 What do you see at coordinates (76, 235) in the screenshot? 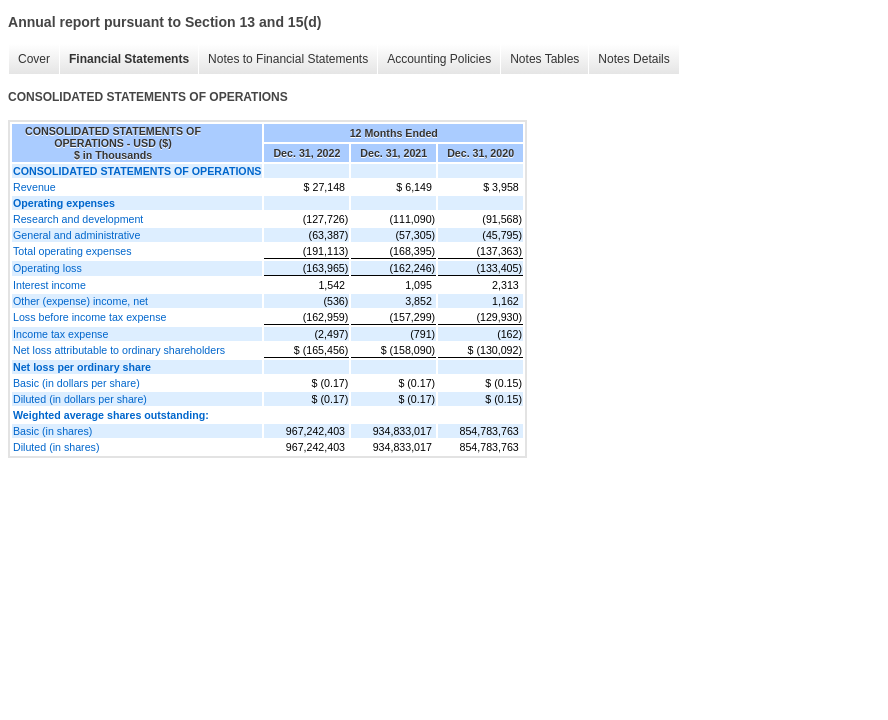
I see `General and administrative` at bounding box center [76, 235].